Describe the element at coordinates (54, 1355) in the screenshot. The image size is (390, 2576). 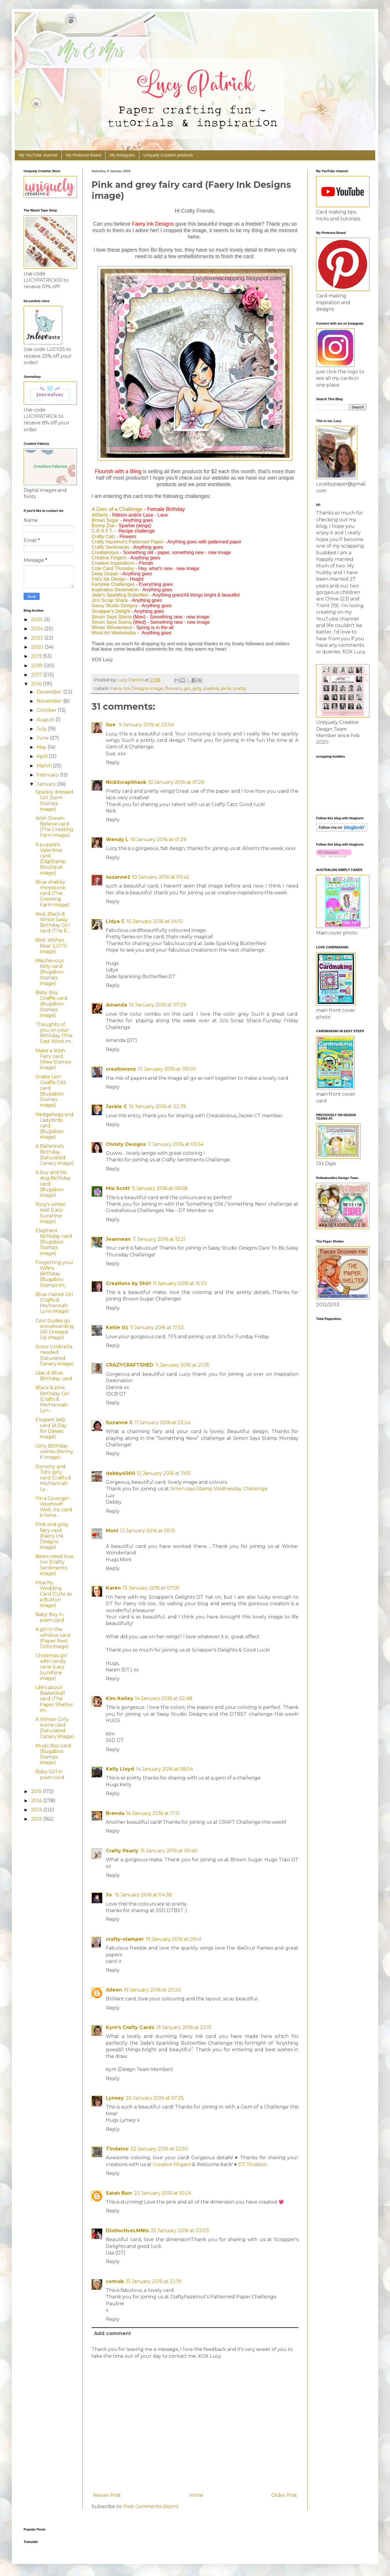
I see `Snow Umbrella needed (Saturated Canary image)` at that location.